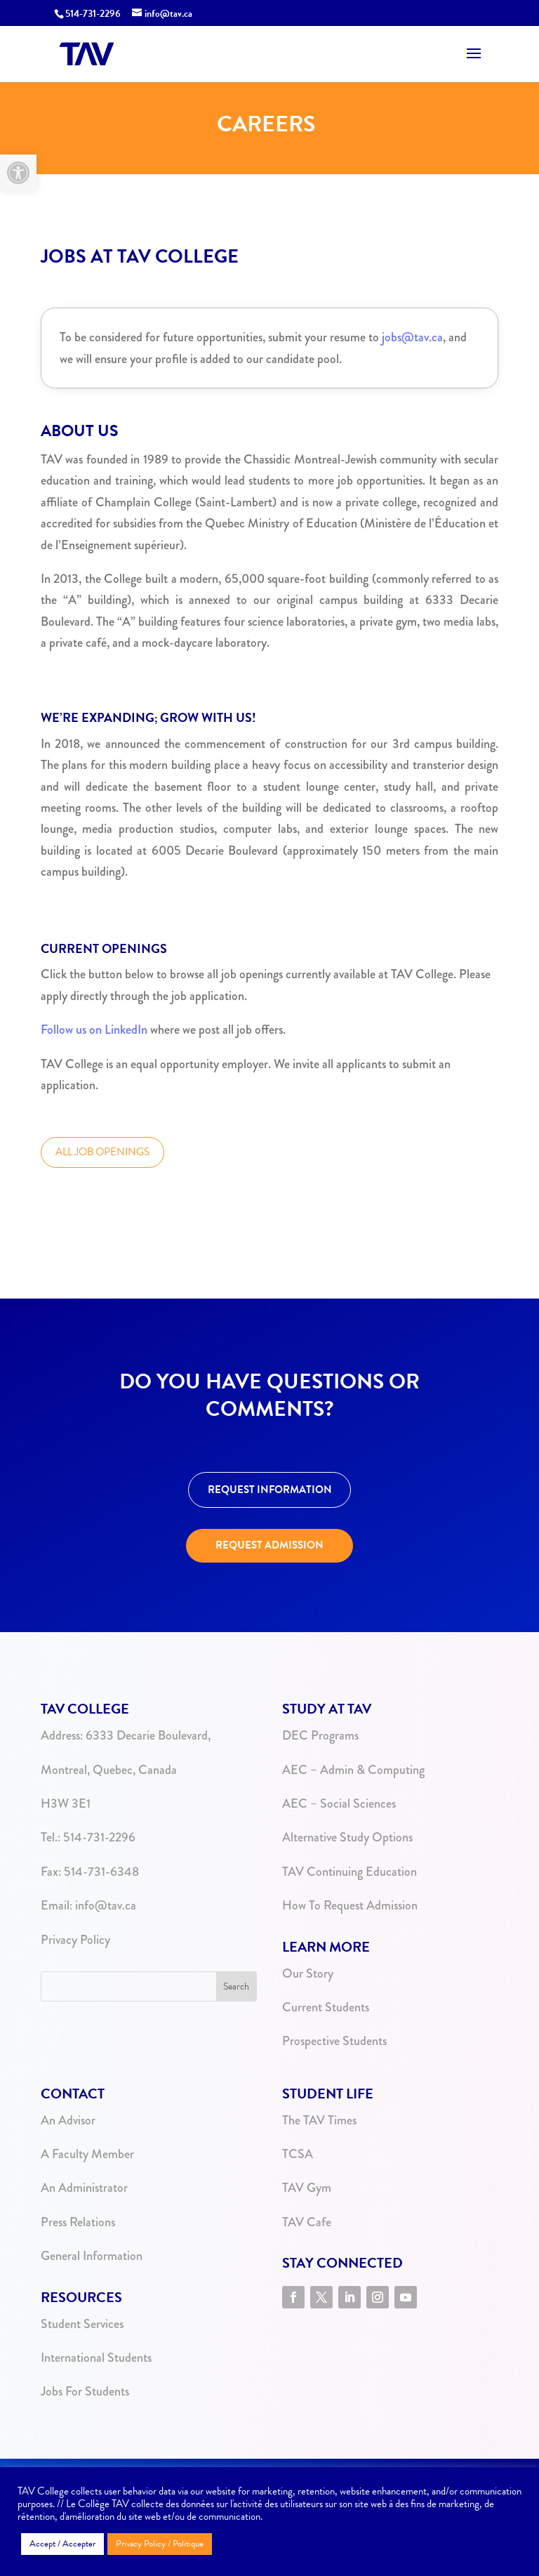 The height and width of the screenshot is (2576, 539). I want to click on AEC – Social Sciences, so click(339, 1803).